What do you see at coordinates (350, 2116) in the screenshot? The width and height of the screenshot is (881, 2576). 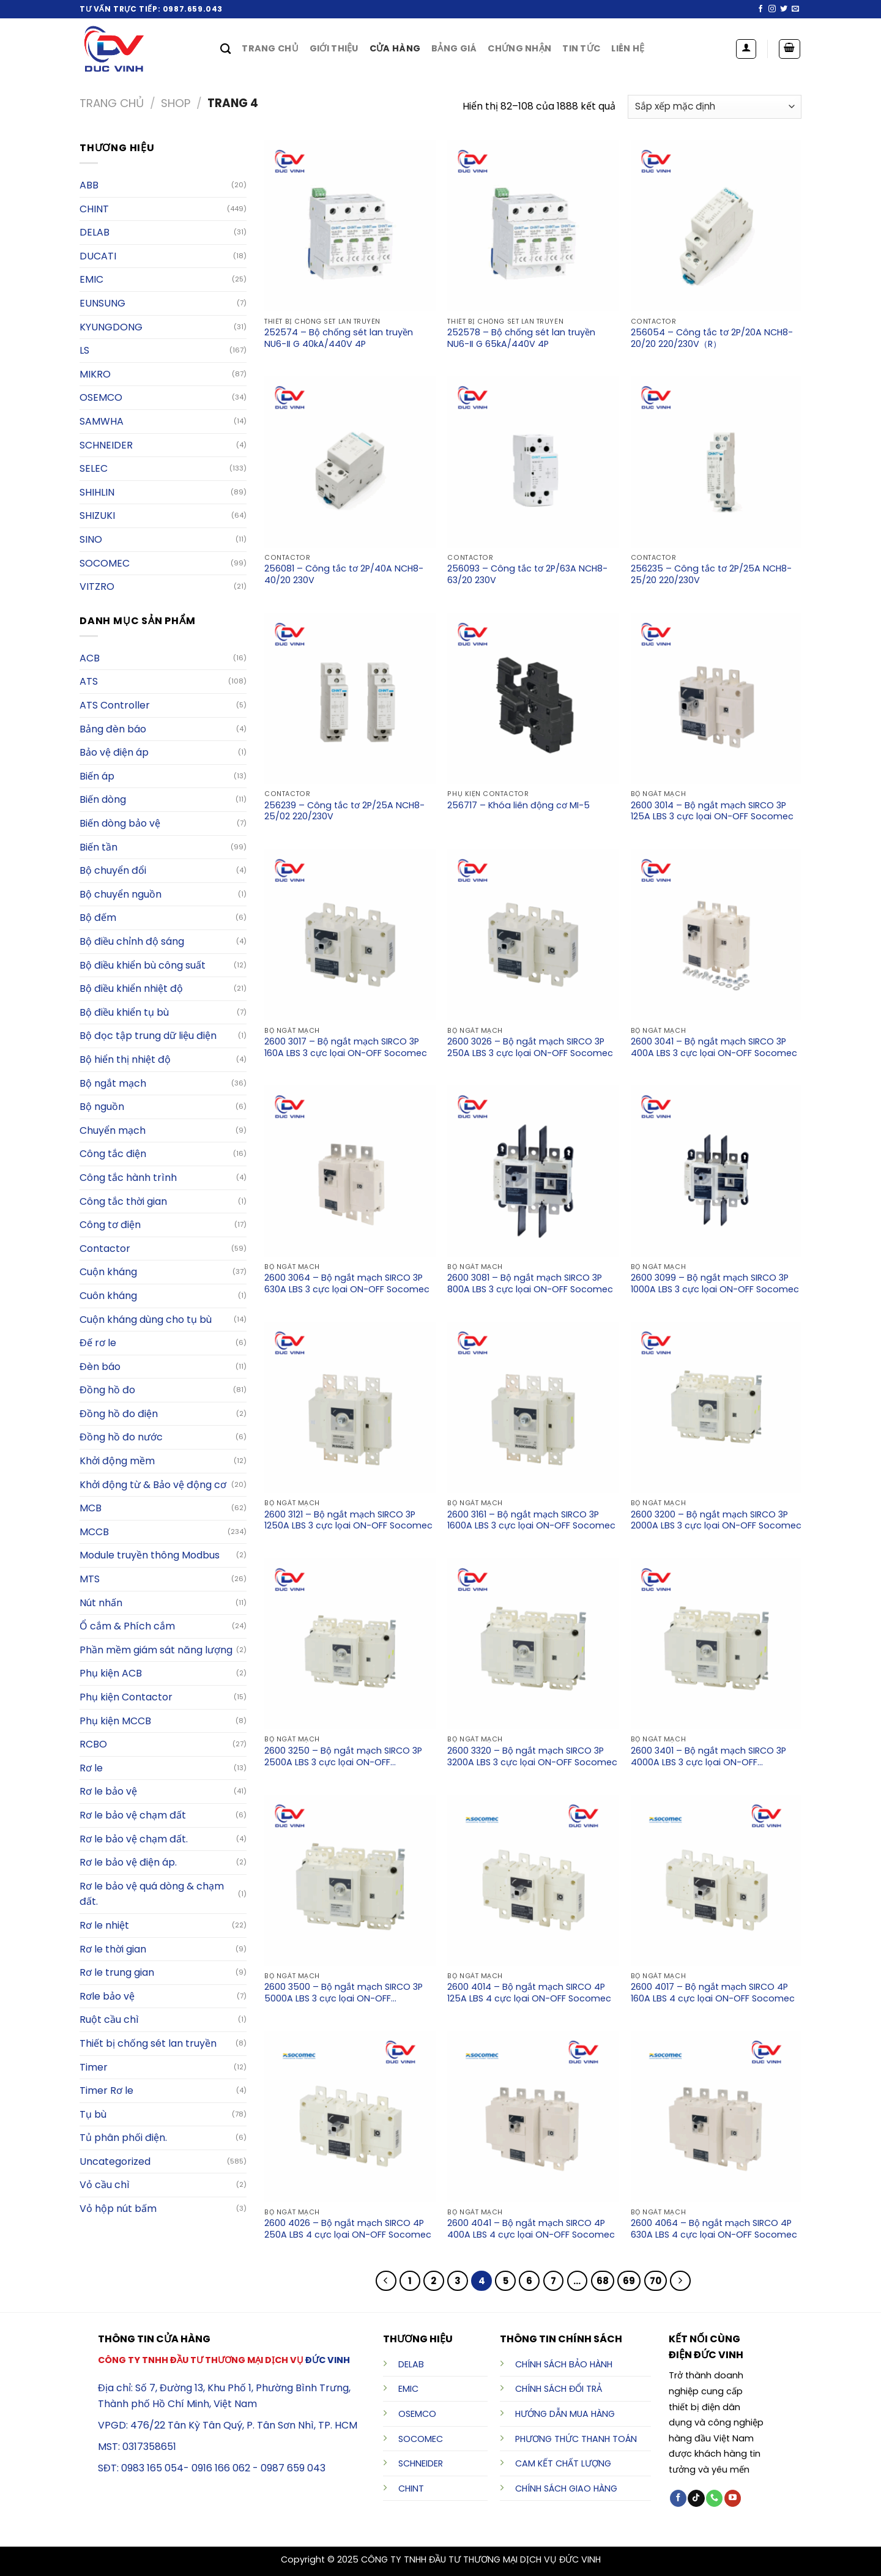 I see `[2600 4026 - Bộ ngắt mạch SIRCO 4P 250A LBS 4 cực lọai ON-OFF Socomec]` at bounding box center [350, 2116].